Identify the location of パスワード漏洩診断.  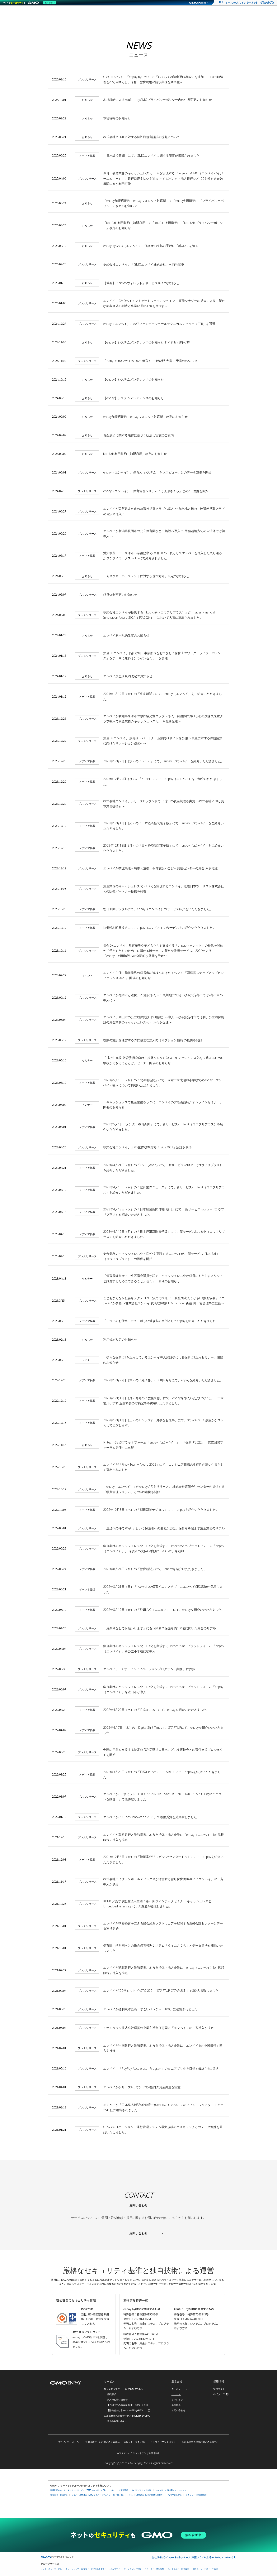
(119, 2490).